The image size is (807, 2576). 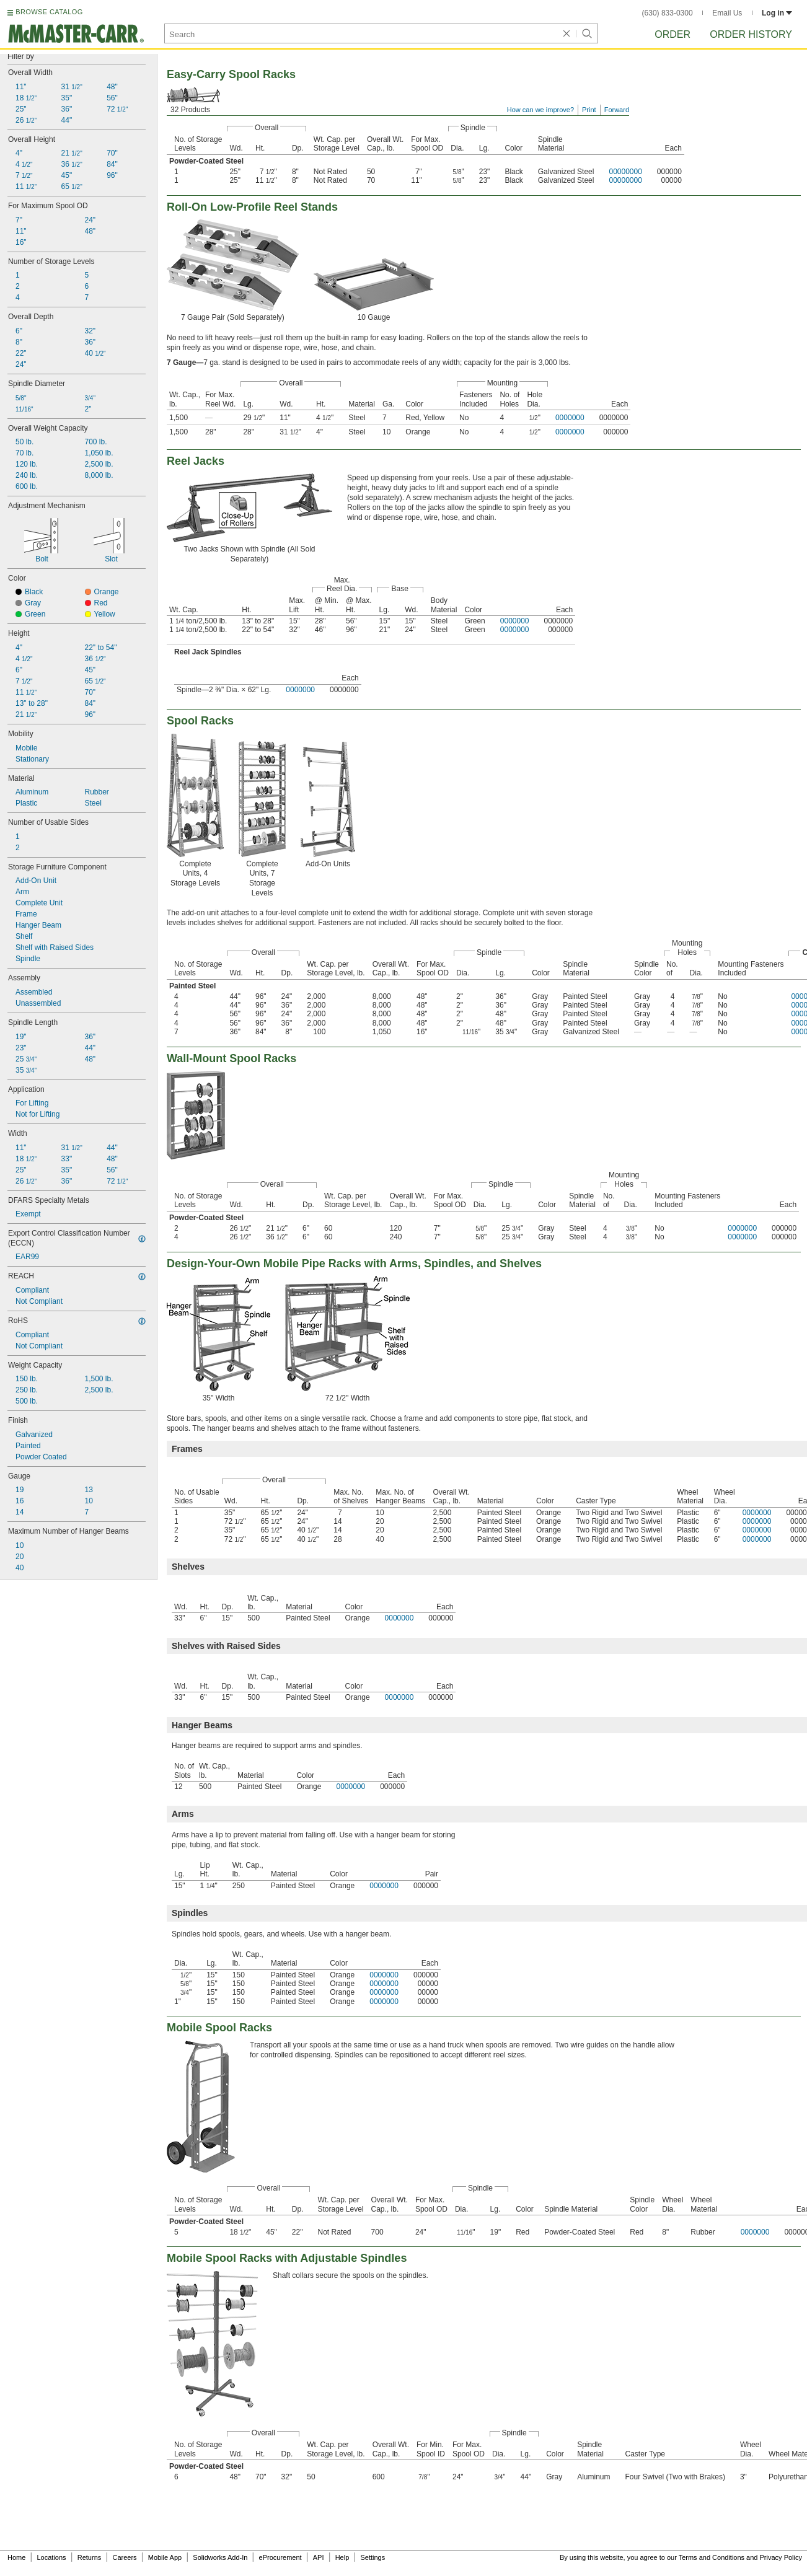 I want to click on Order History, so click(x=751, y=34).